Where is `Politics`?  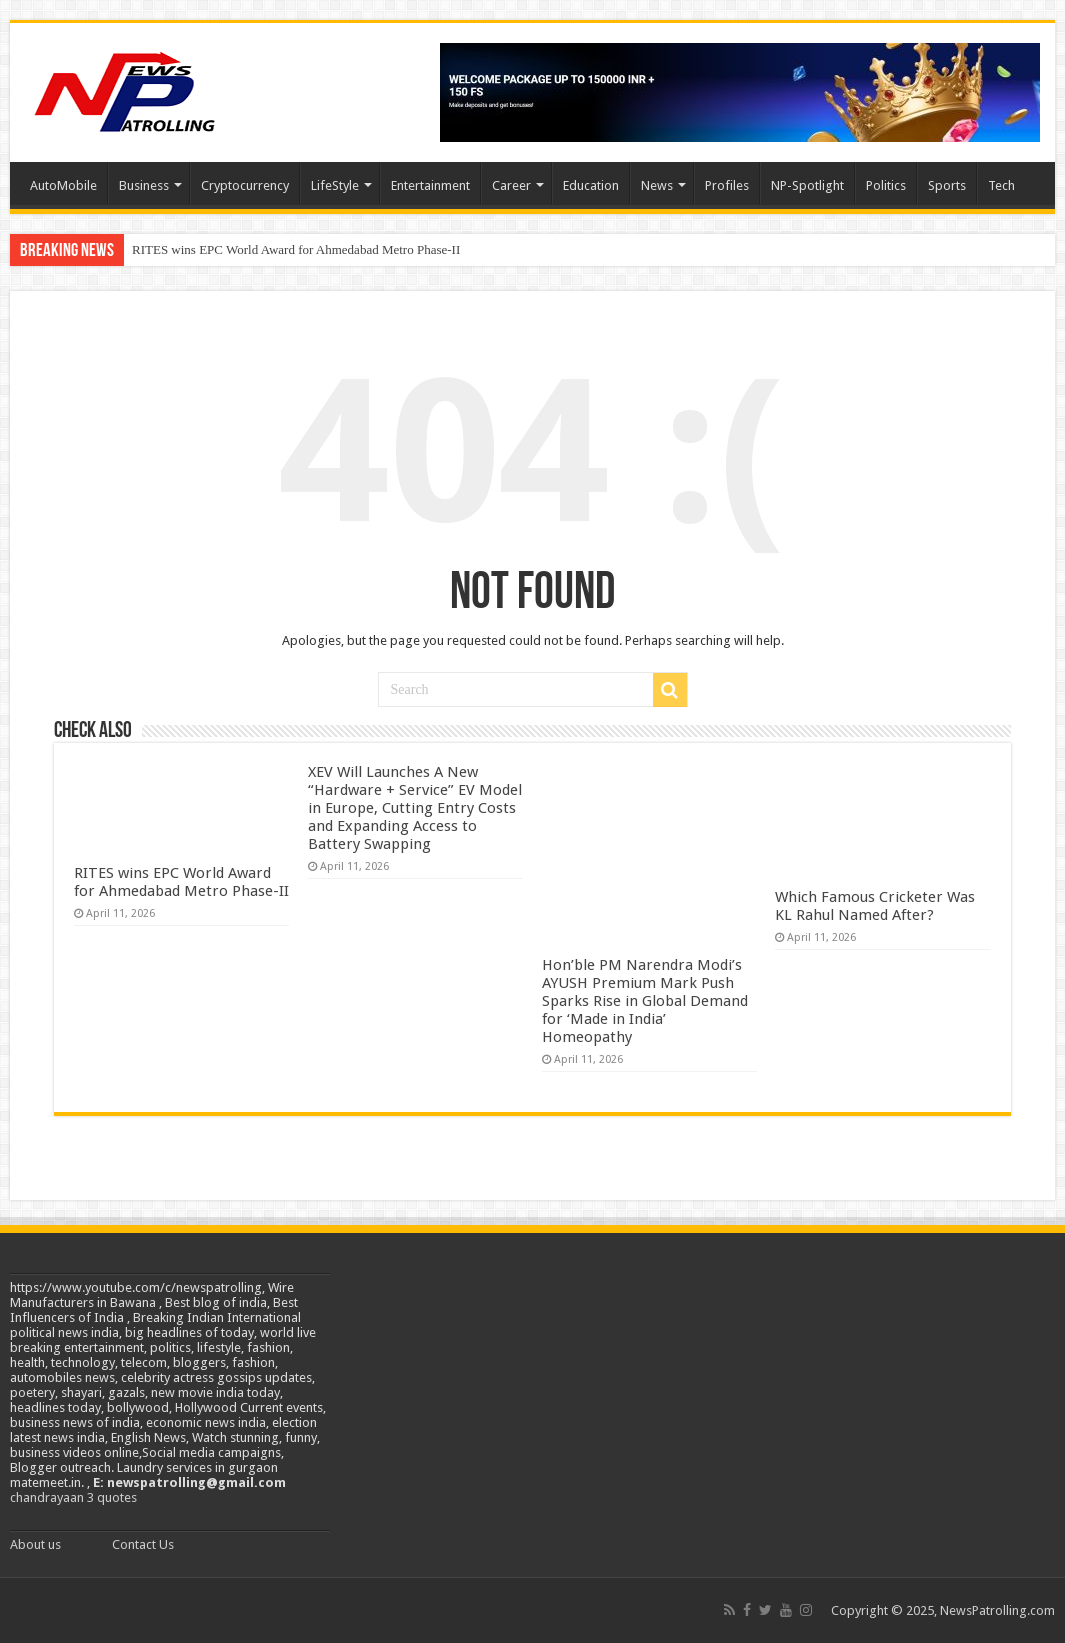
Politics is located at coordinates (886, 185).